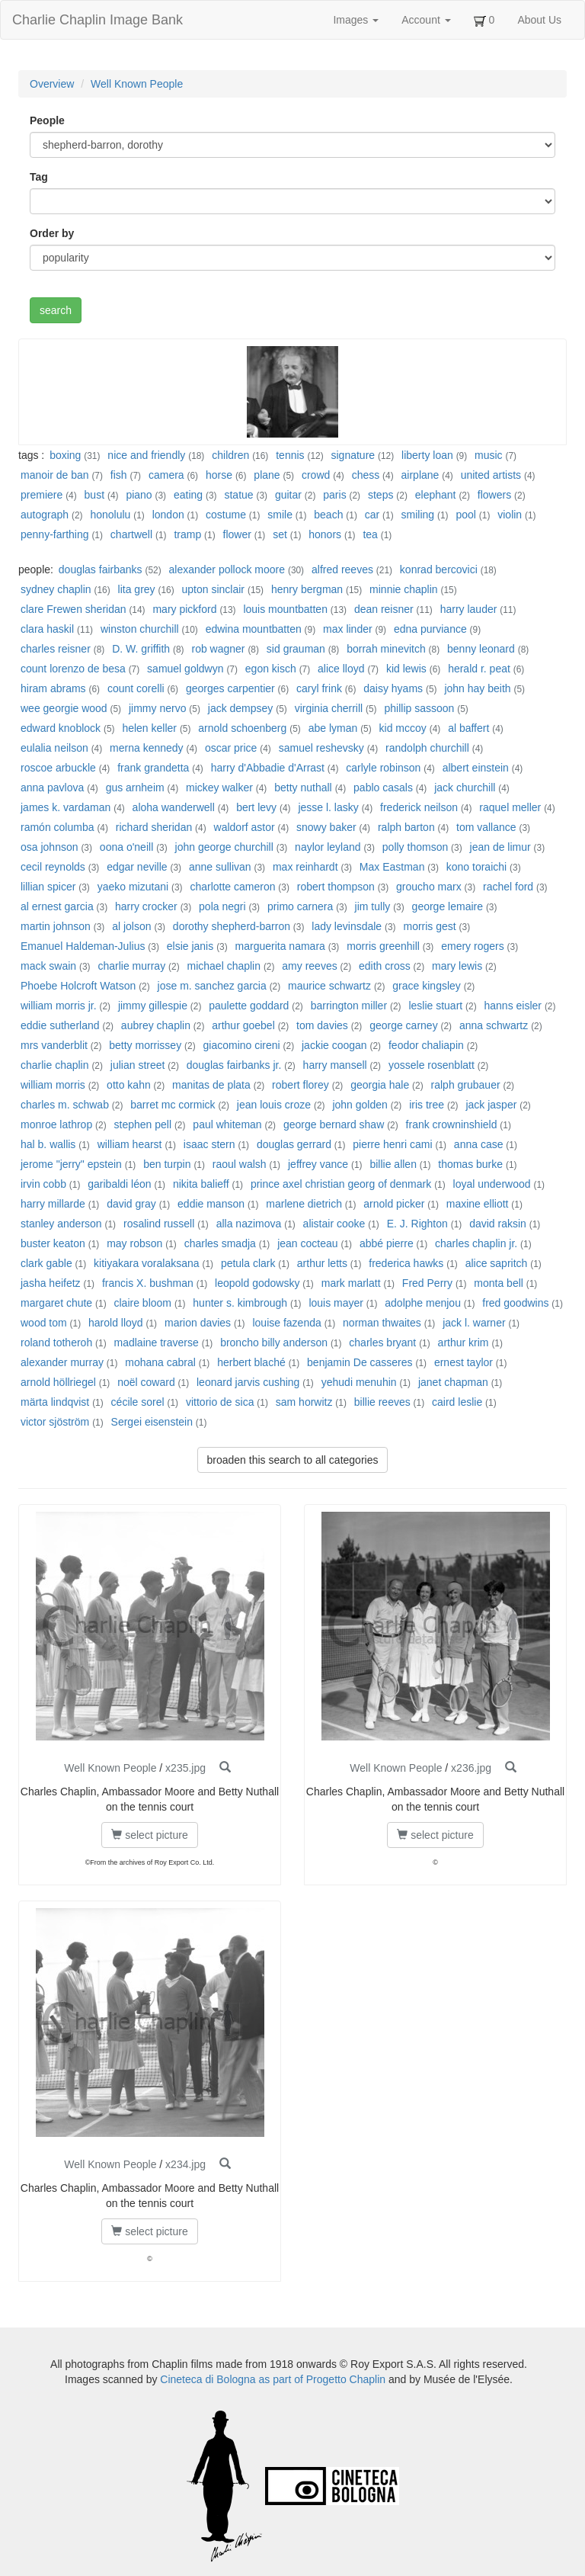  I want to click on richard sheridan, so click(154, 827).